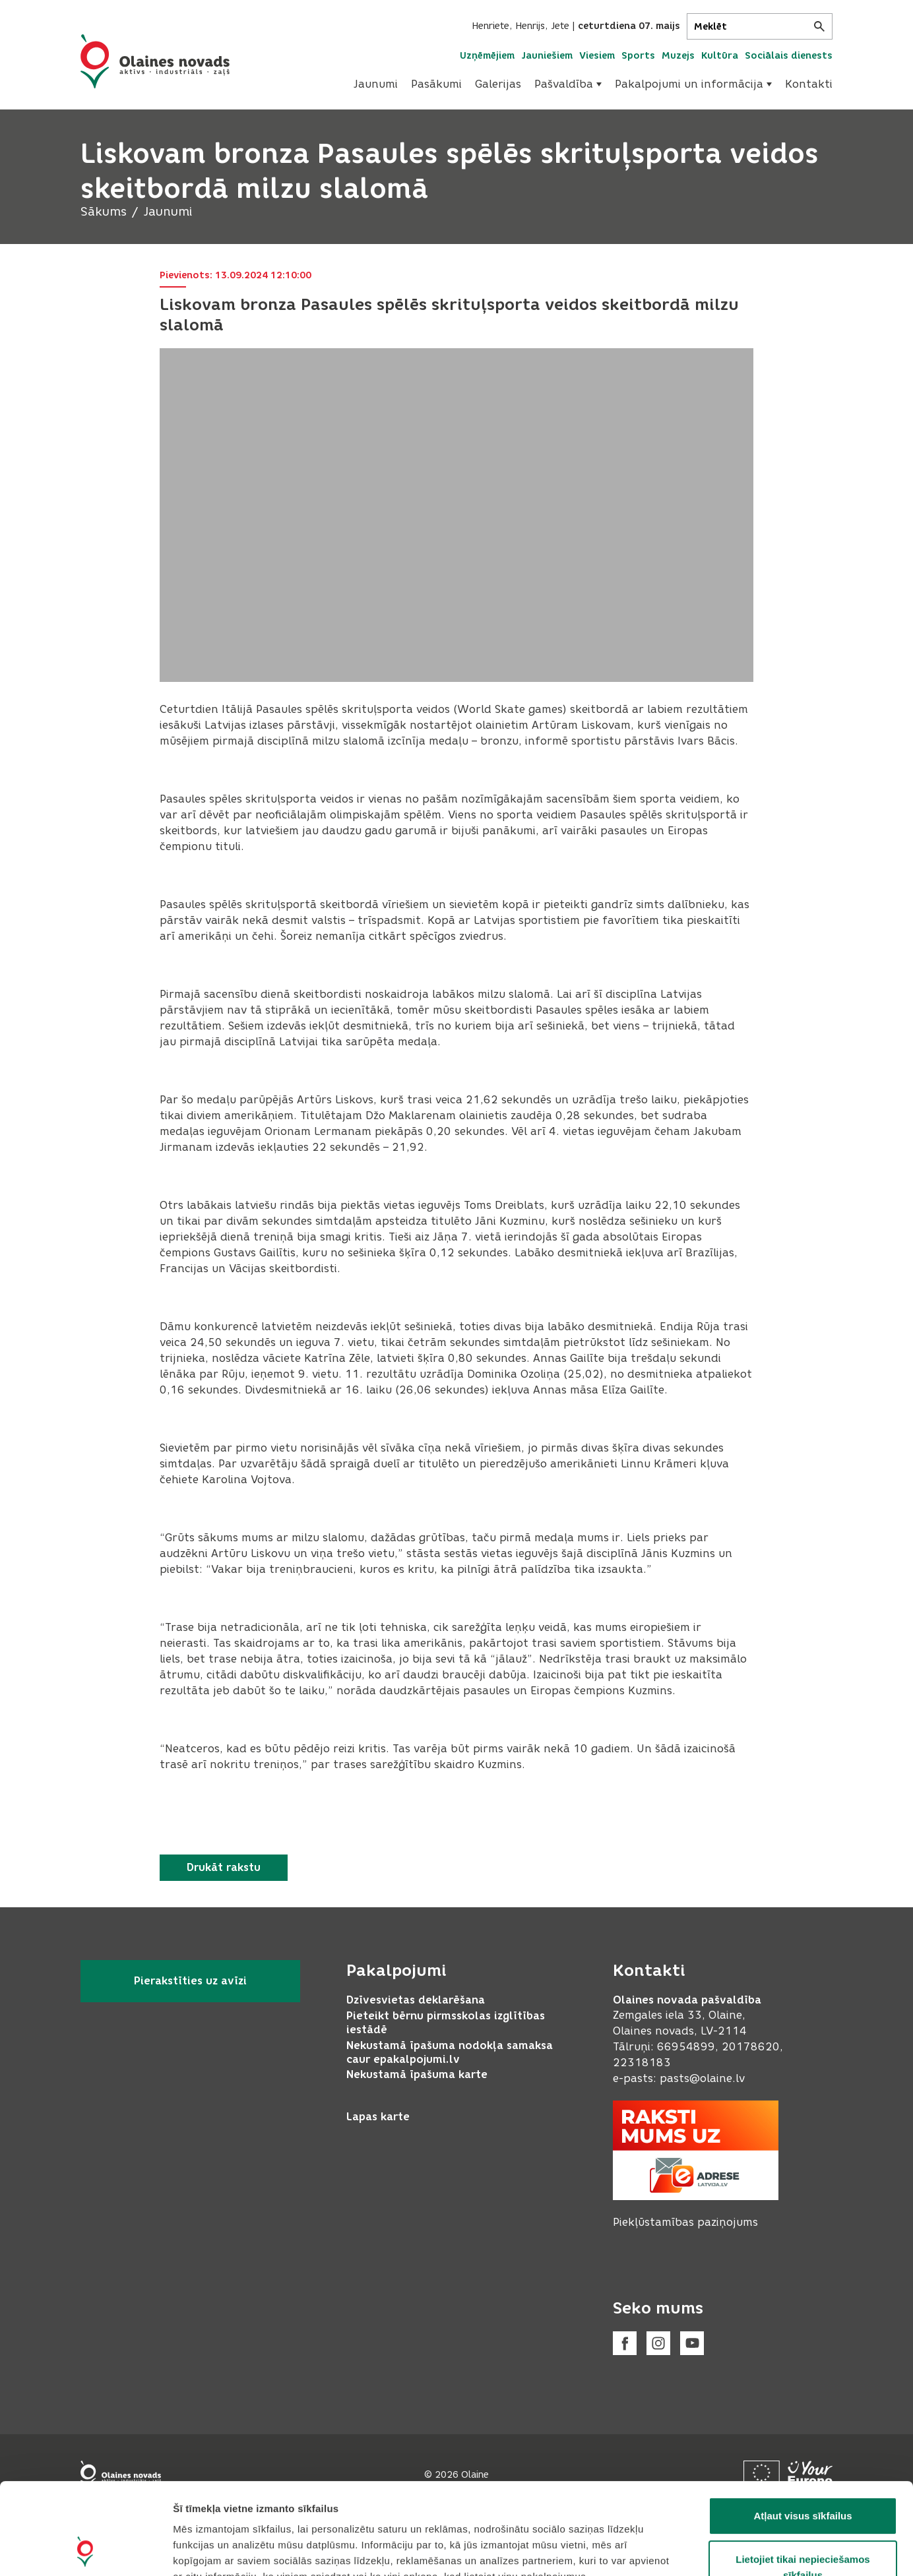  What do you see at coordinates (789, 55) in the screenshot?
I see `Sociālais dienests` at bounding box center [789, 55].